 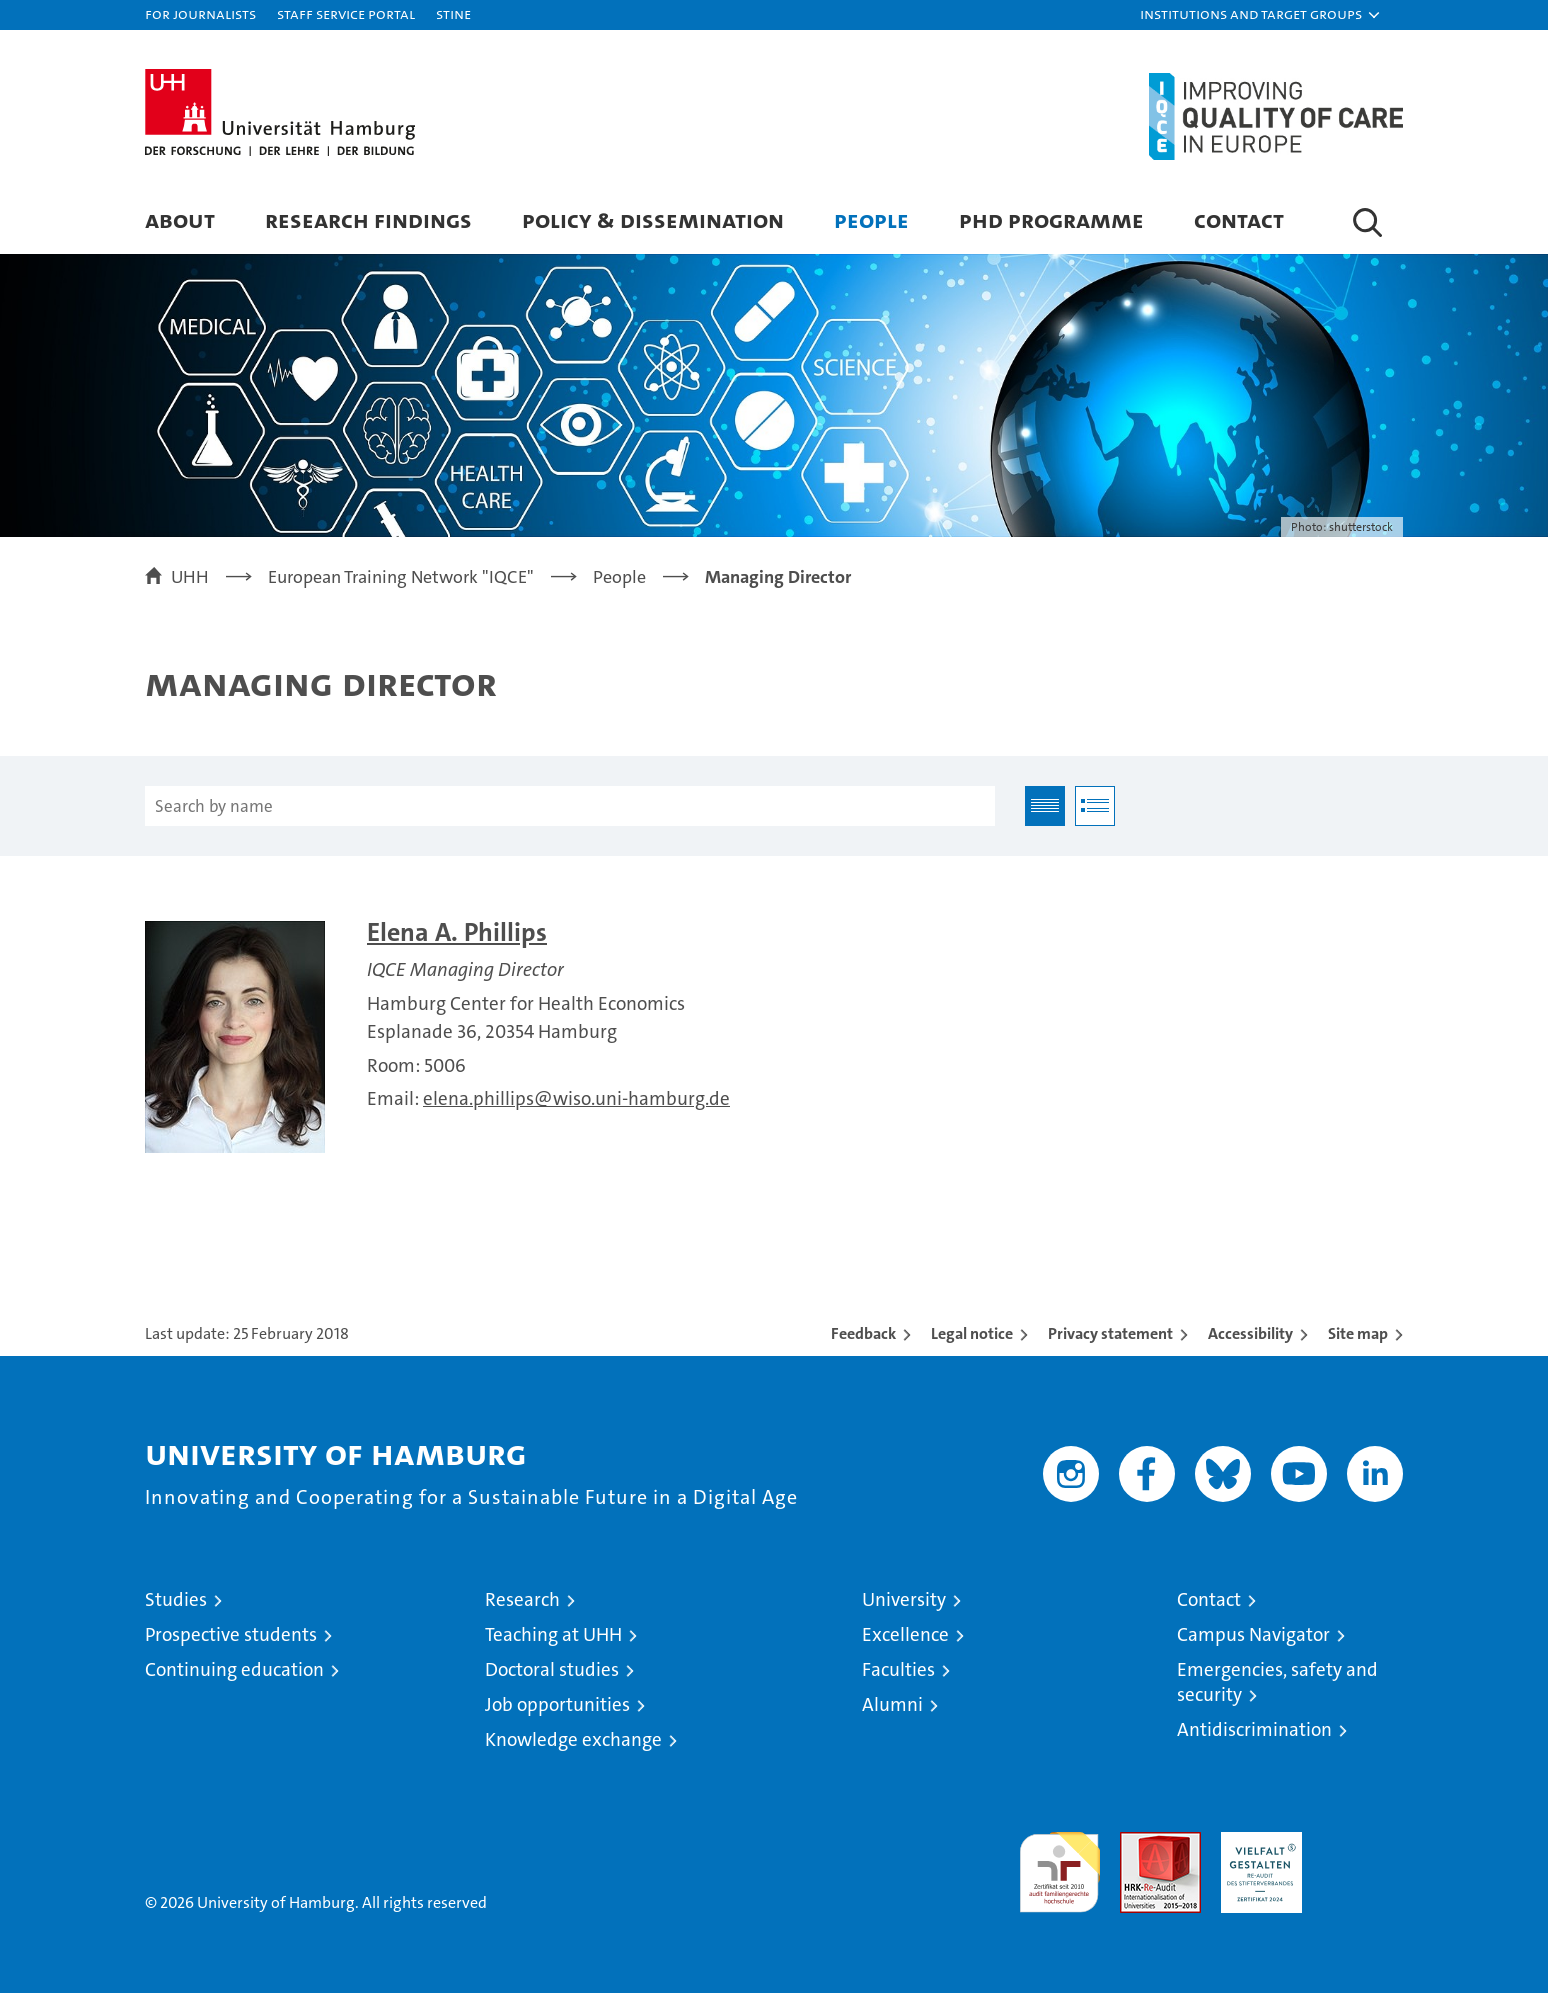 I want to click on Job opportunities, so click(x=557, y=1704).